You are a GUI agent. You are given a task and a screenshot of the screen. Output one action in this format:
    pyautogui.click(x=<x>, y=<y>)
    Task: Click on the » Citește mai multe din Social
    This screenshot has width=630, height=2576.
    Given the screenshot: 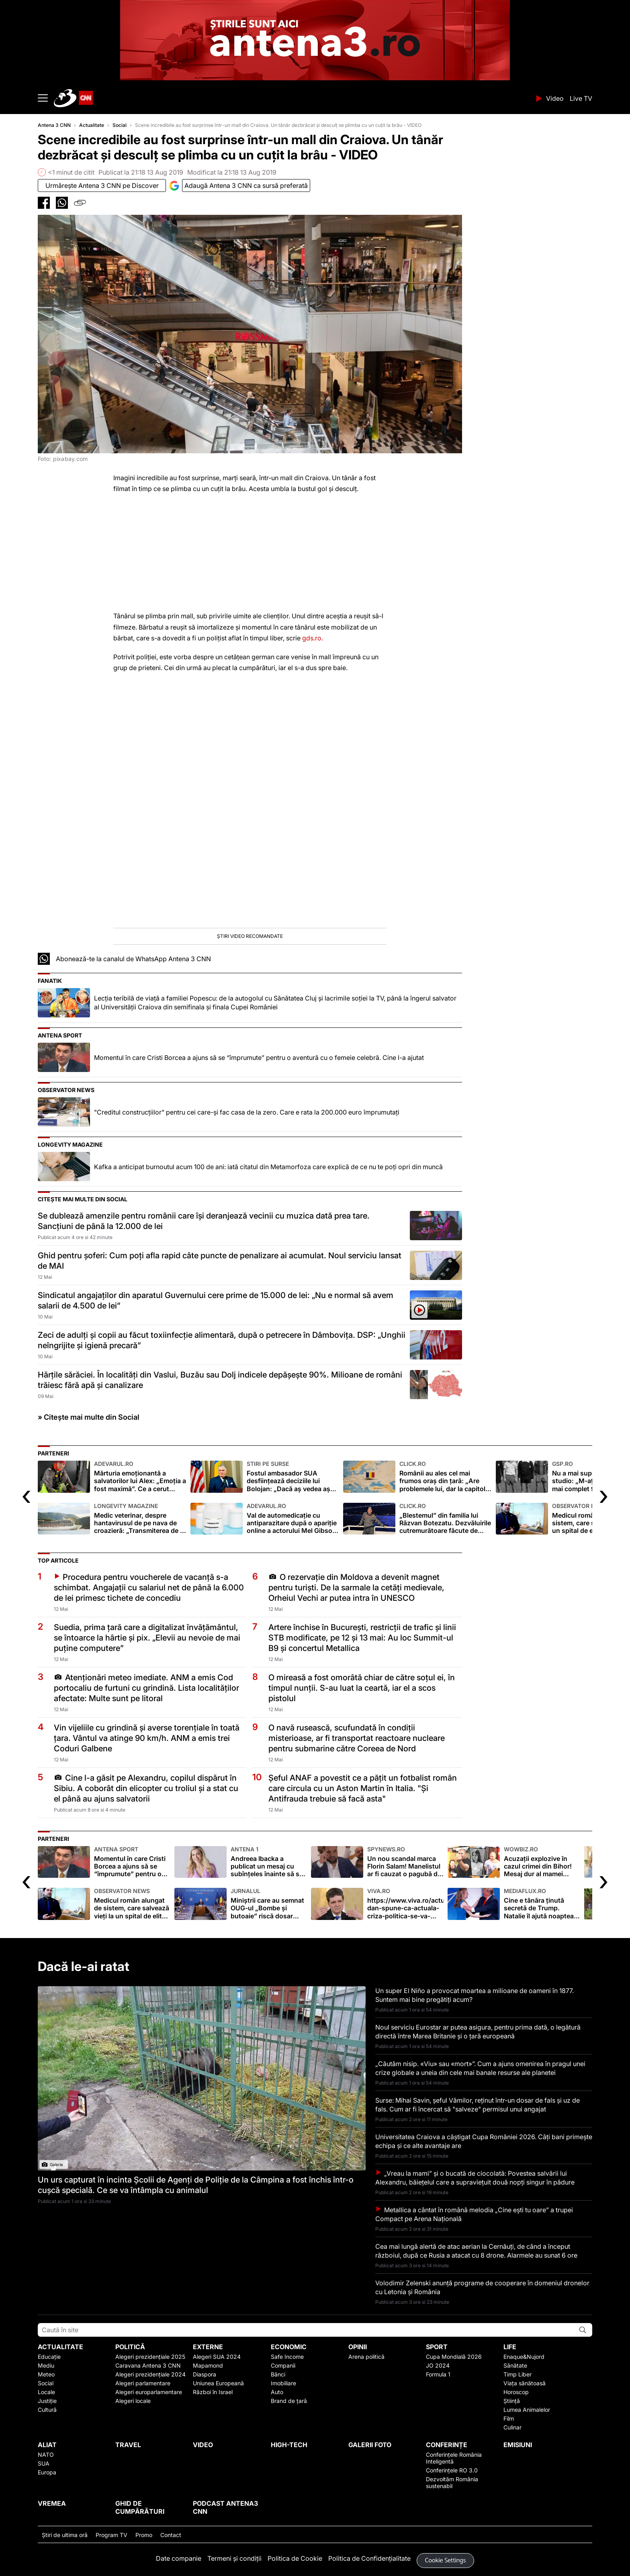 What is the action you would take?
    pyautogui.click(x=88, y=1417)
    